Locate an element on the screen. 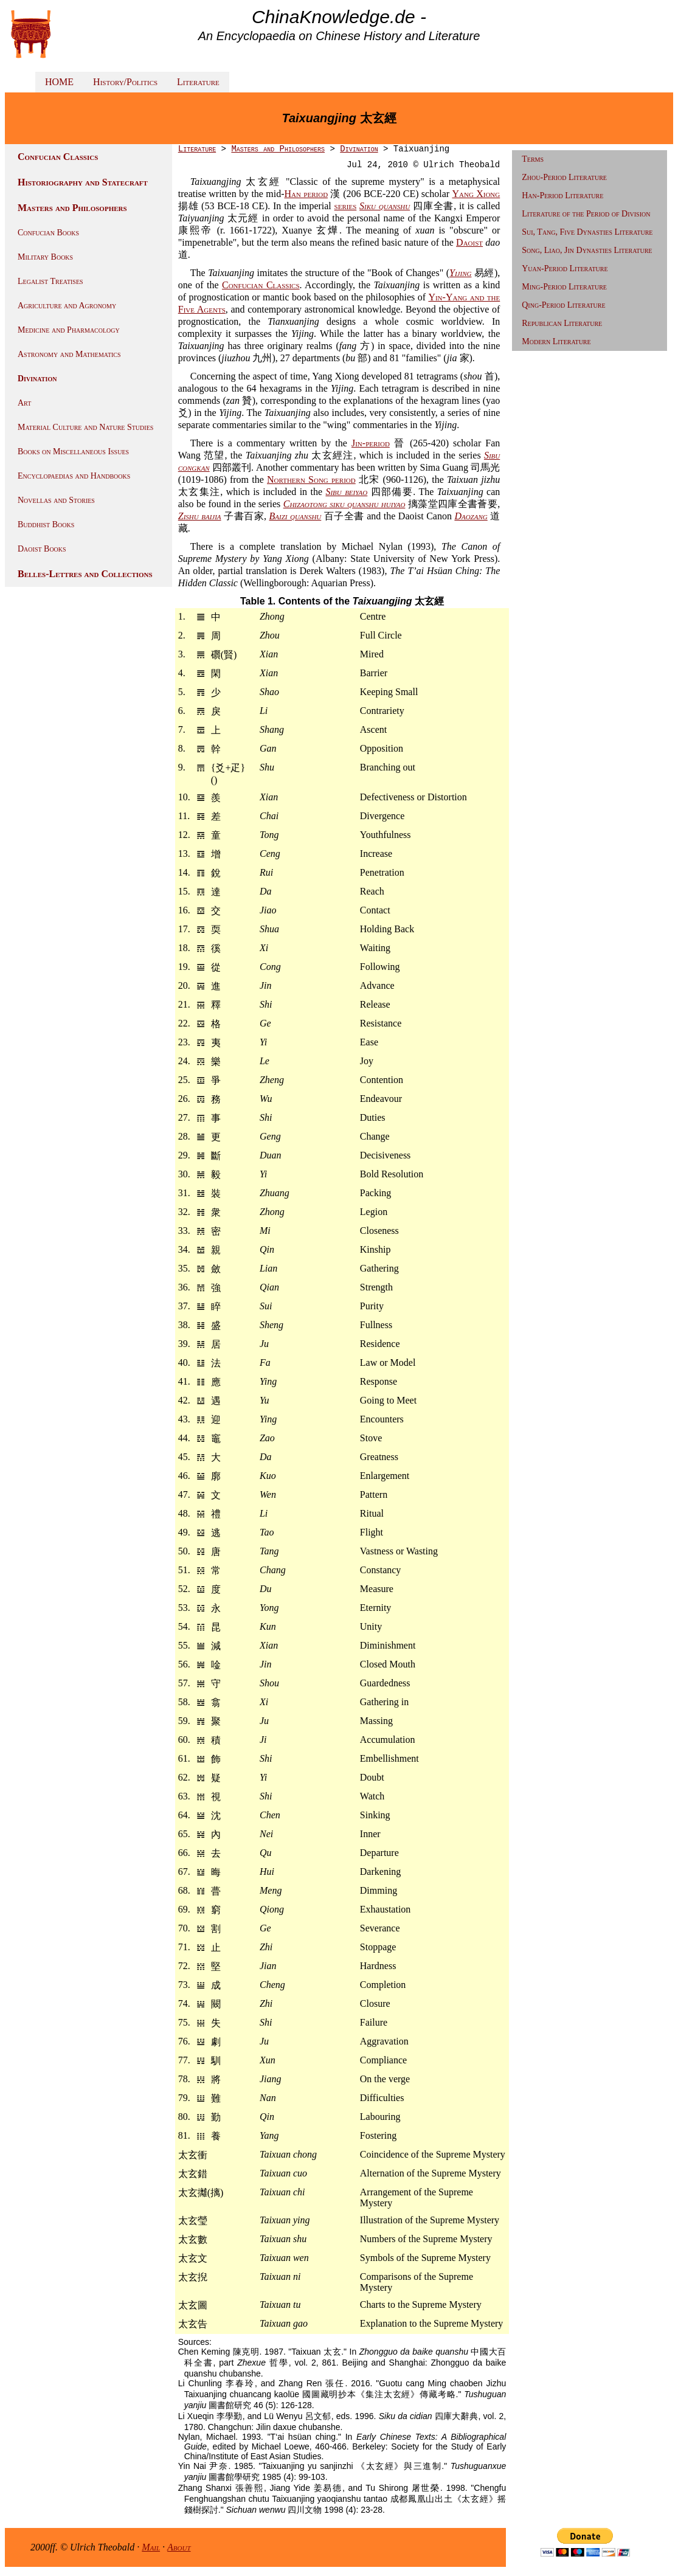 The height and width of the screenshot is (2576, 678). Masters and Philosophers is located at coordinates (72, 208).